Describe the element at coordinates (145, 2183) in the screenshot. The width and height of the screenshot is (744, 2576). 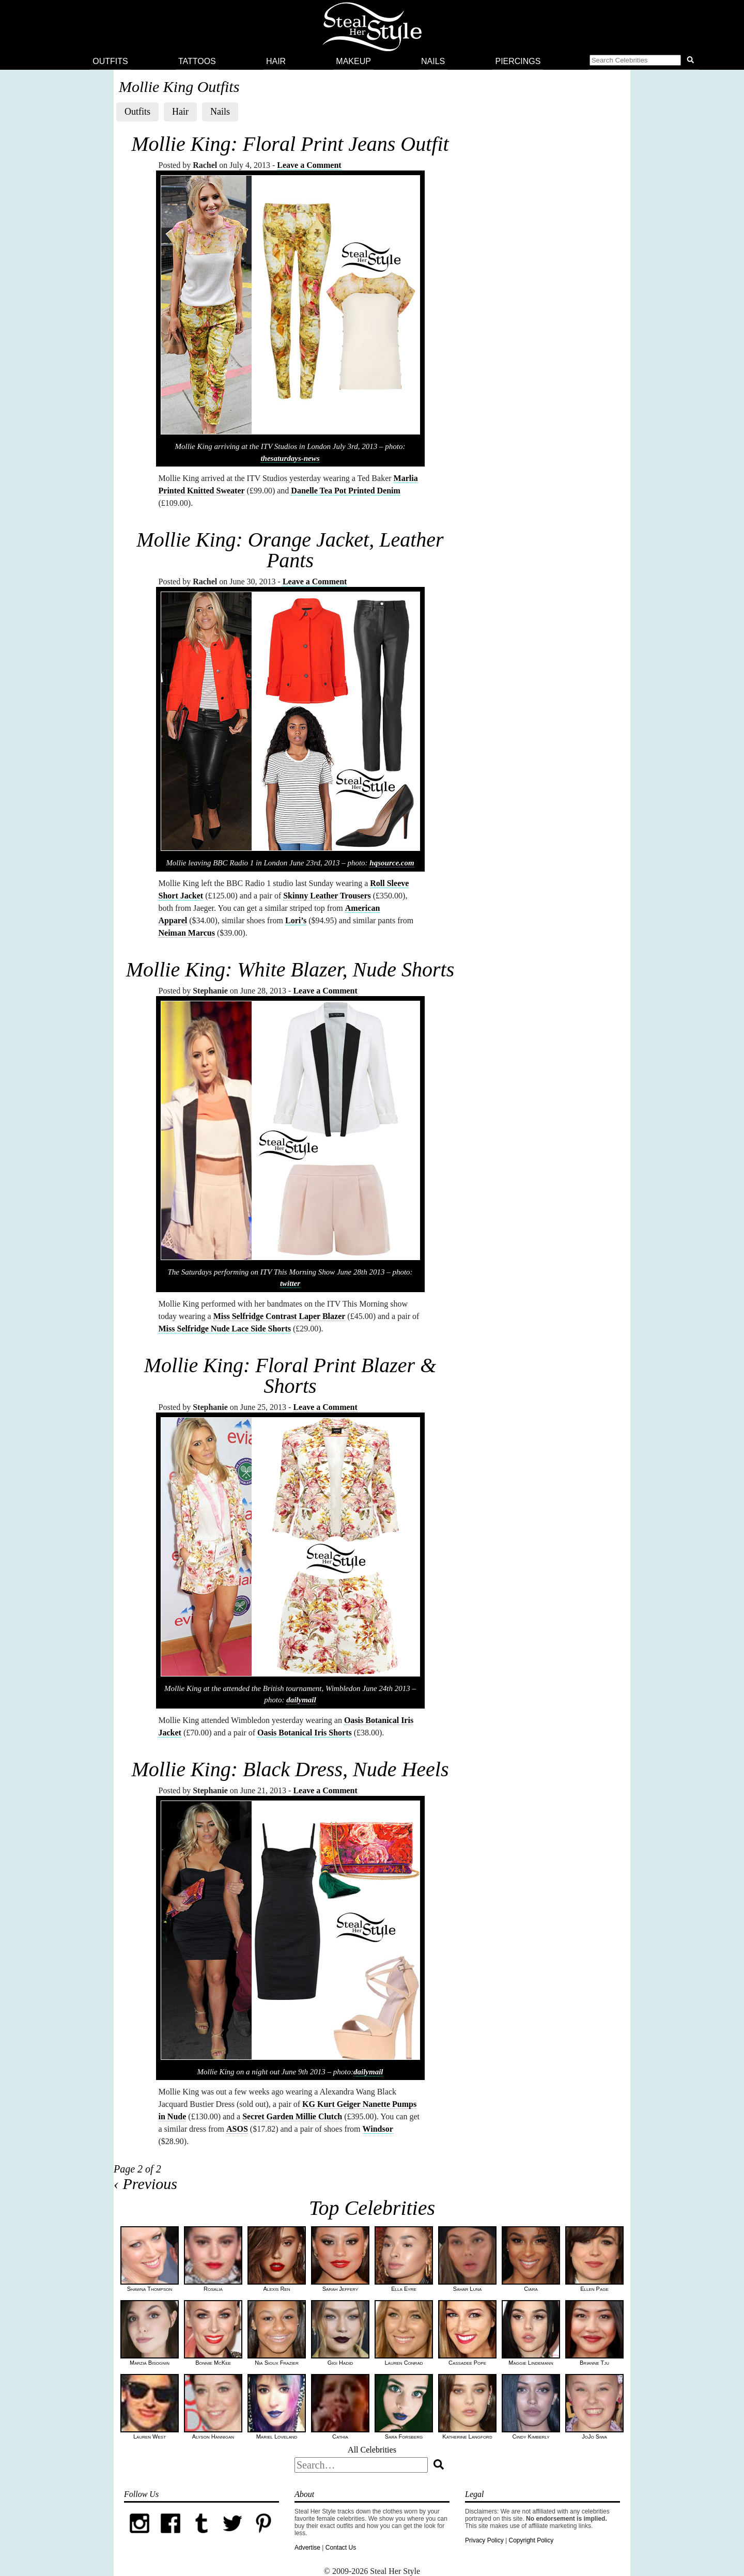
I see `‹ Previous` at that location.